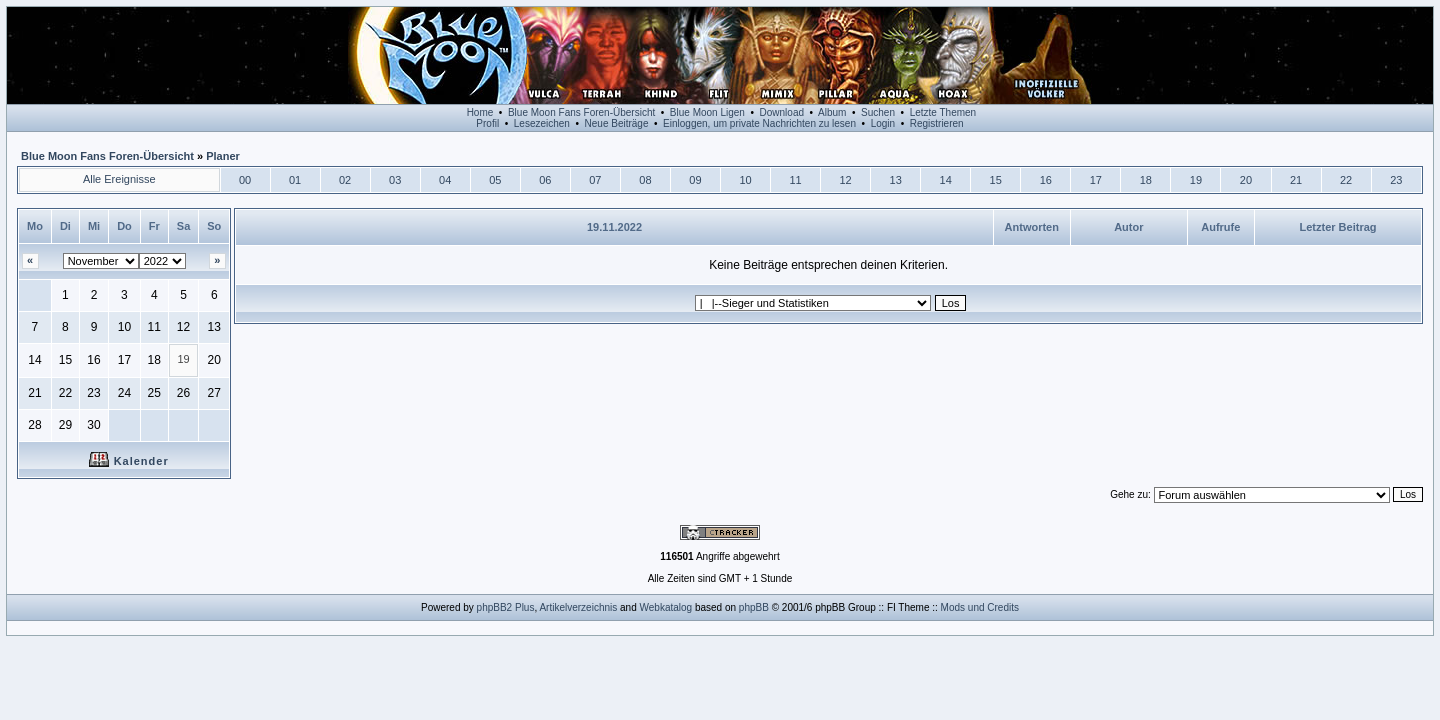 This screenshot has width=1440, height=720. I want to click on phpBB2, so click(495, 607).